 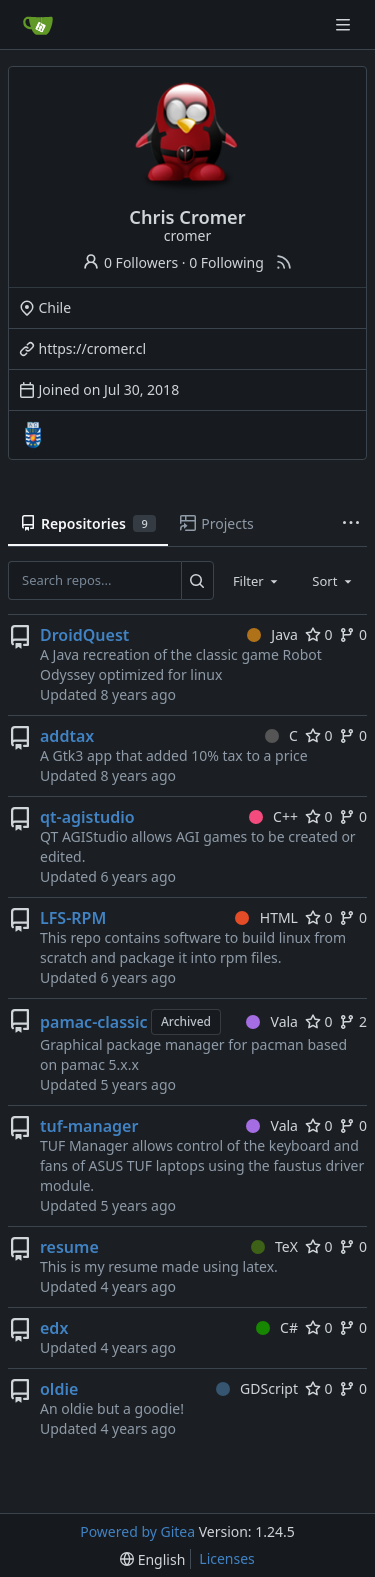 What do you see at coordinates (54, 1328) in the screenshot?
I see `edx` at bounding box center [54, 1328].